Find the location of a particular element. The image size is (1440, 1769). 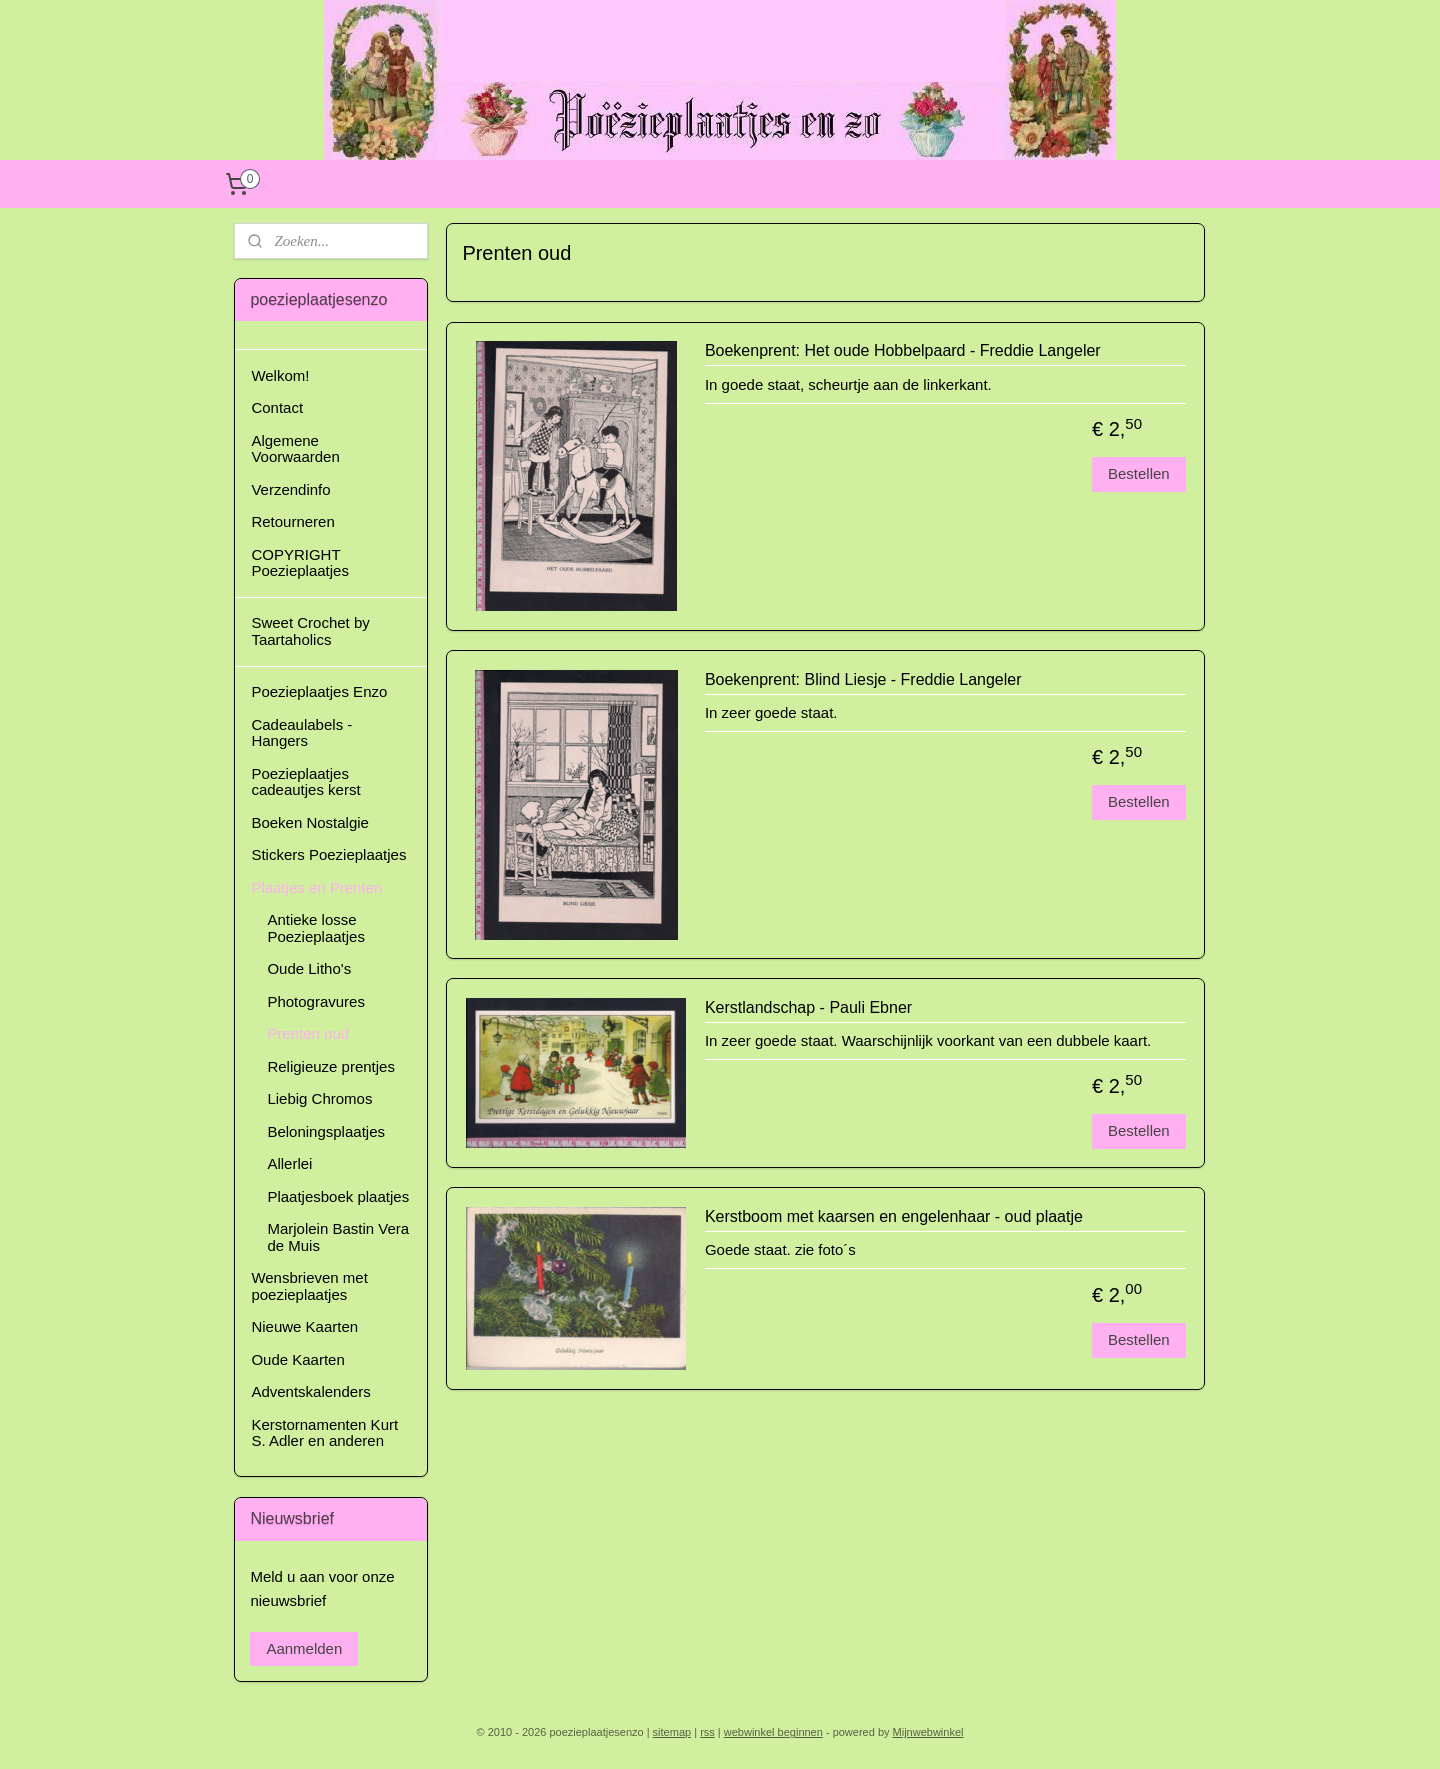

Nieuwe Kaarten is located at coordinates (304, 1326).